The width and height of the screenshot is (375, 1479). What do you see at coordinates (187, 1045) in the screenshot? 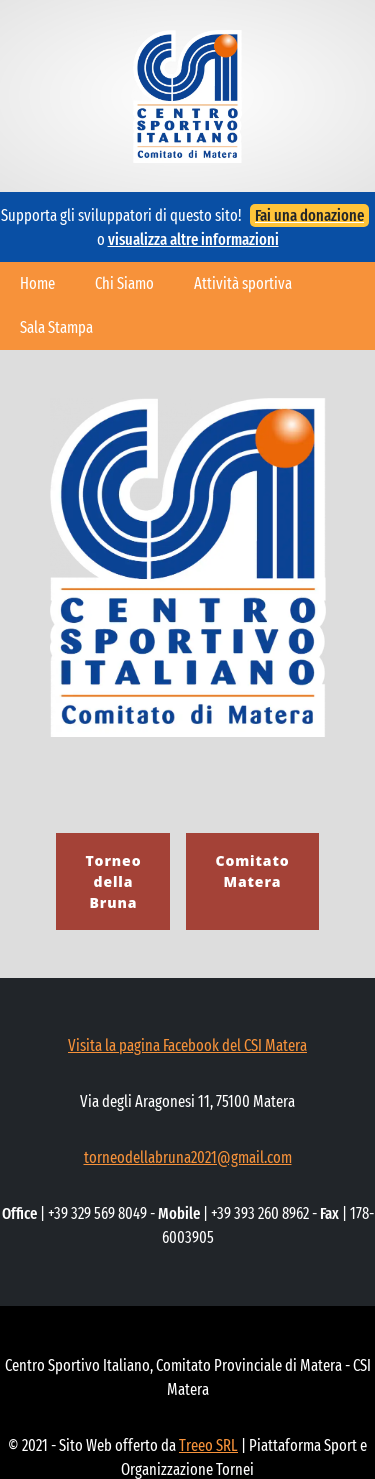
I see `Visita la pagina Facebook del CSI Matera` at bounding box center [187, 1045].